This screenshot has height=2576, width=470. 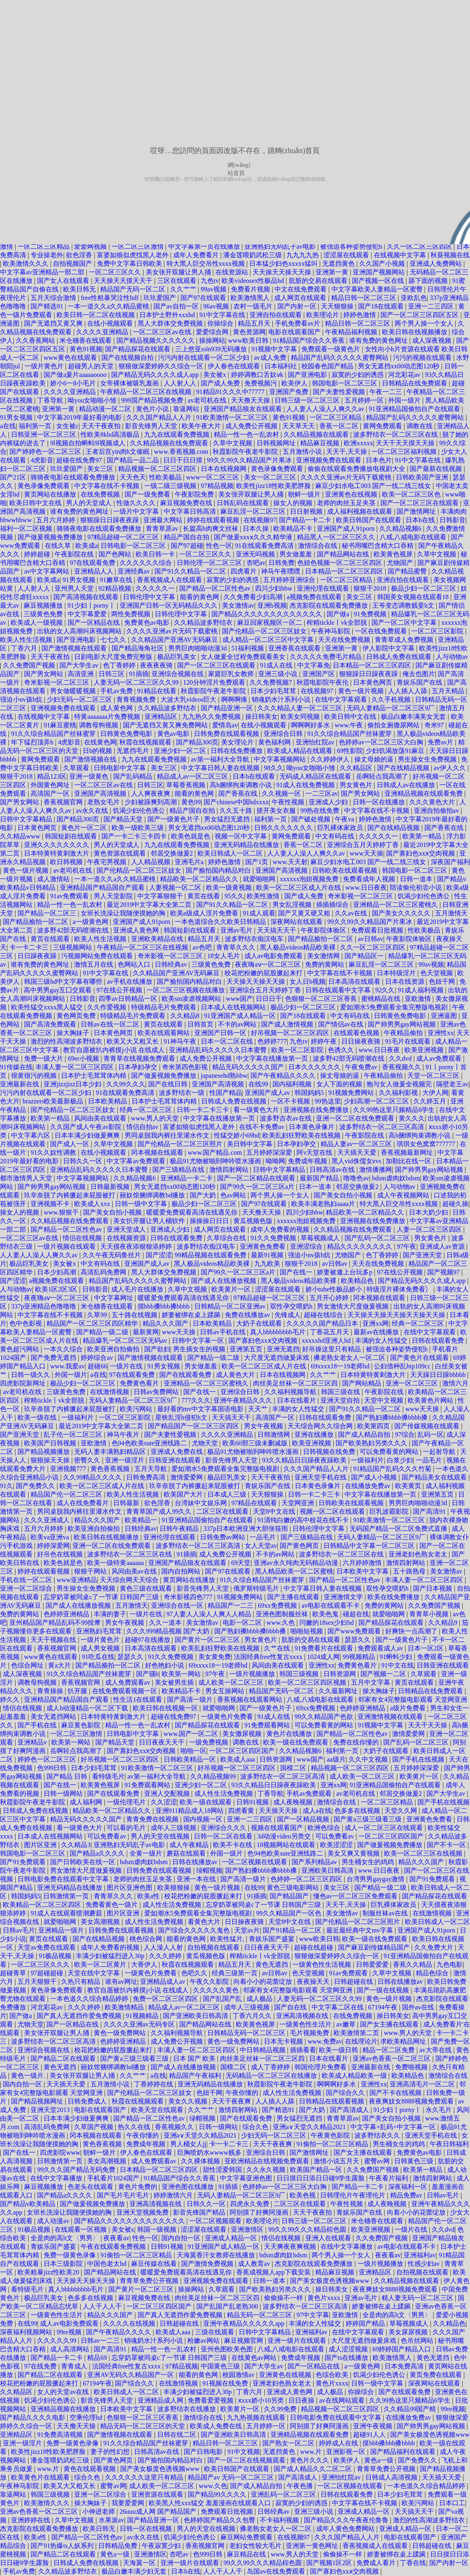 I want to click on 日韩中文字幕一区, so click(x=199, y=1340).